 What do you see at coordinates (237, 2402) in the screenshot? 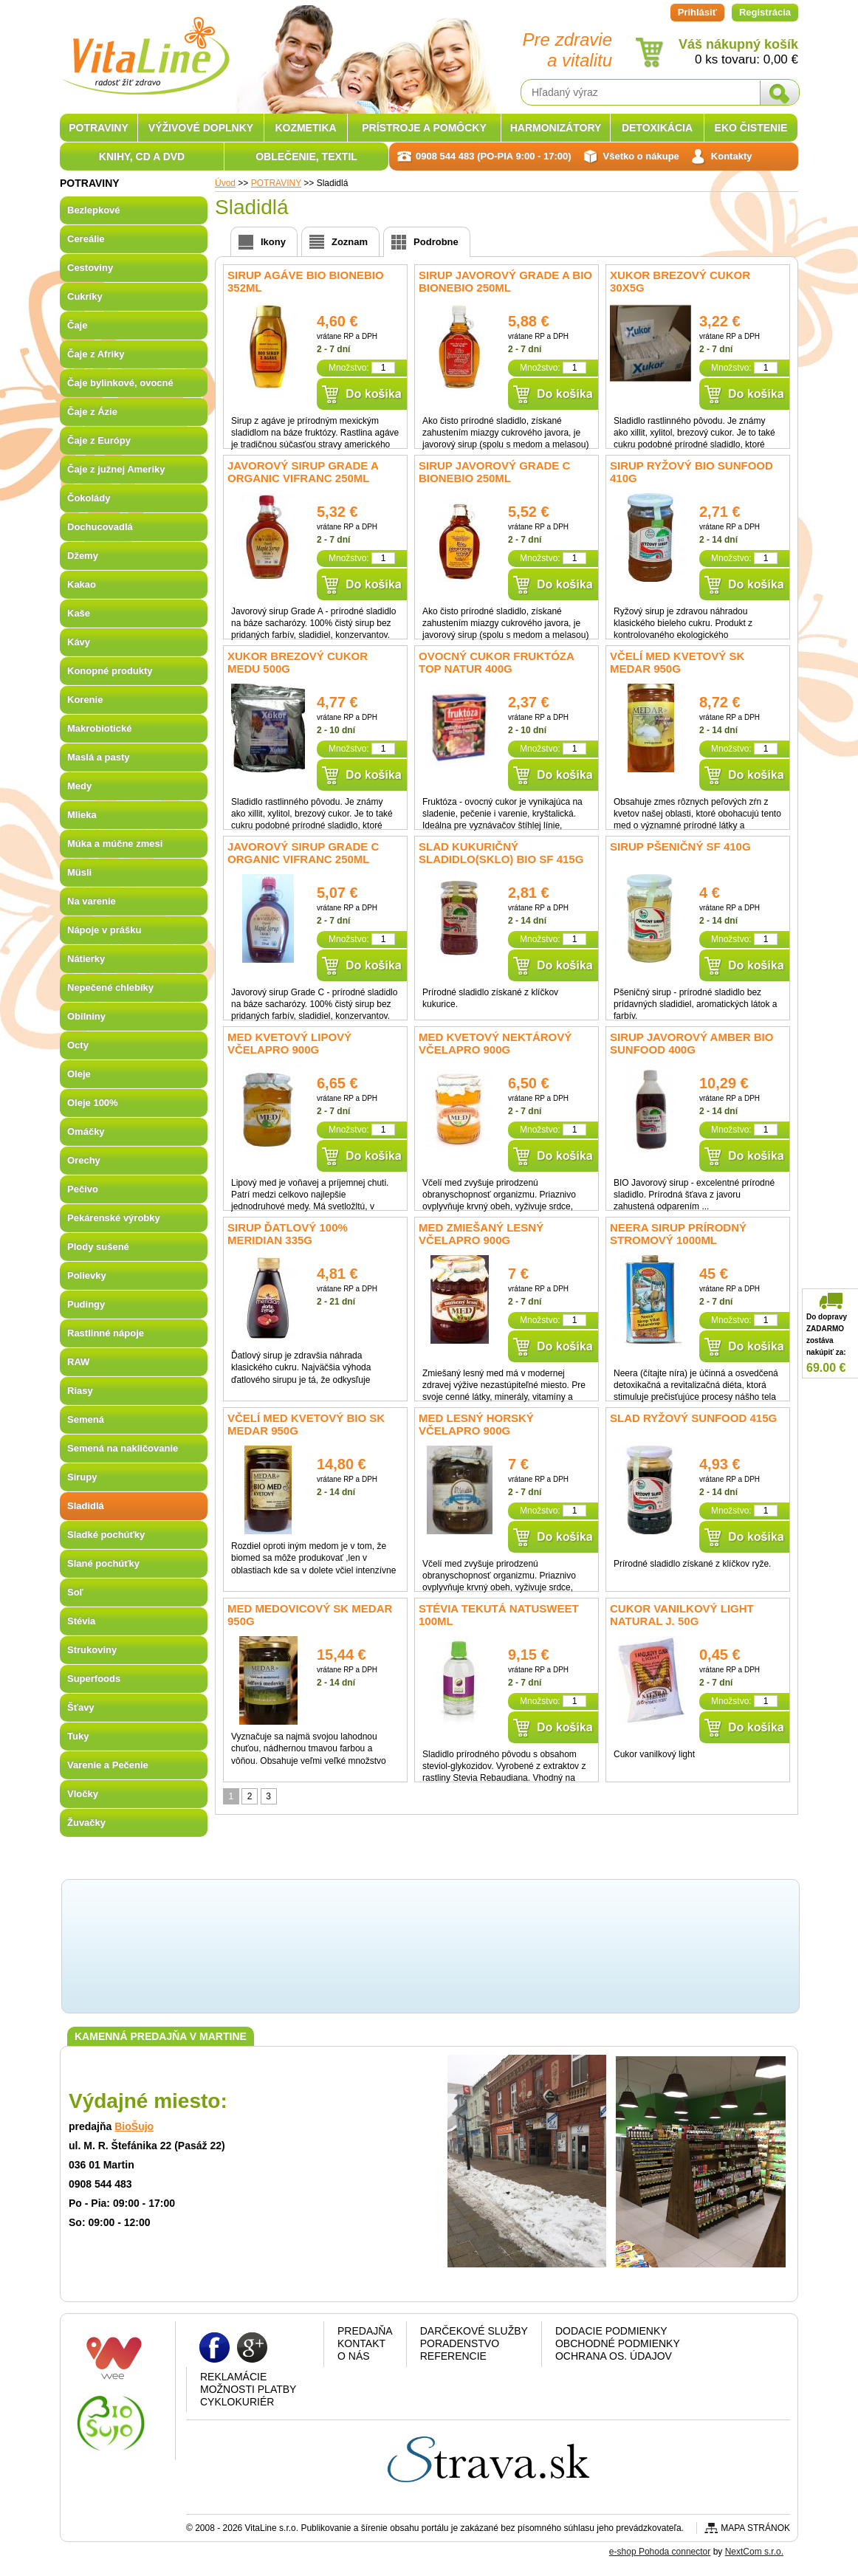
I see `CYKLOKURIÉR` at bounding box center [237, 2402].